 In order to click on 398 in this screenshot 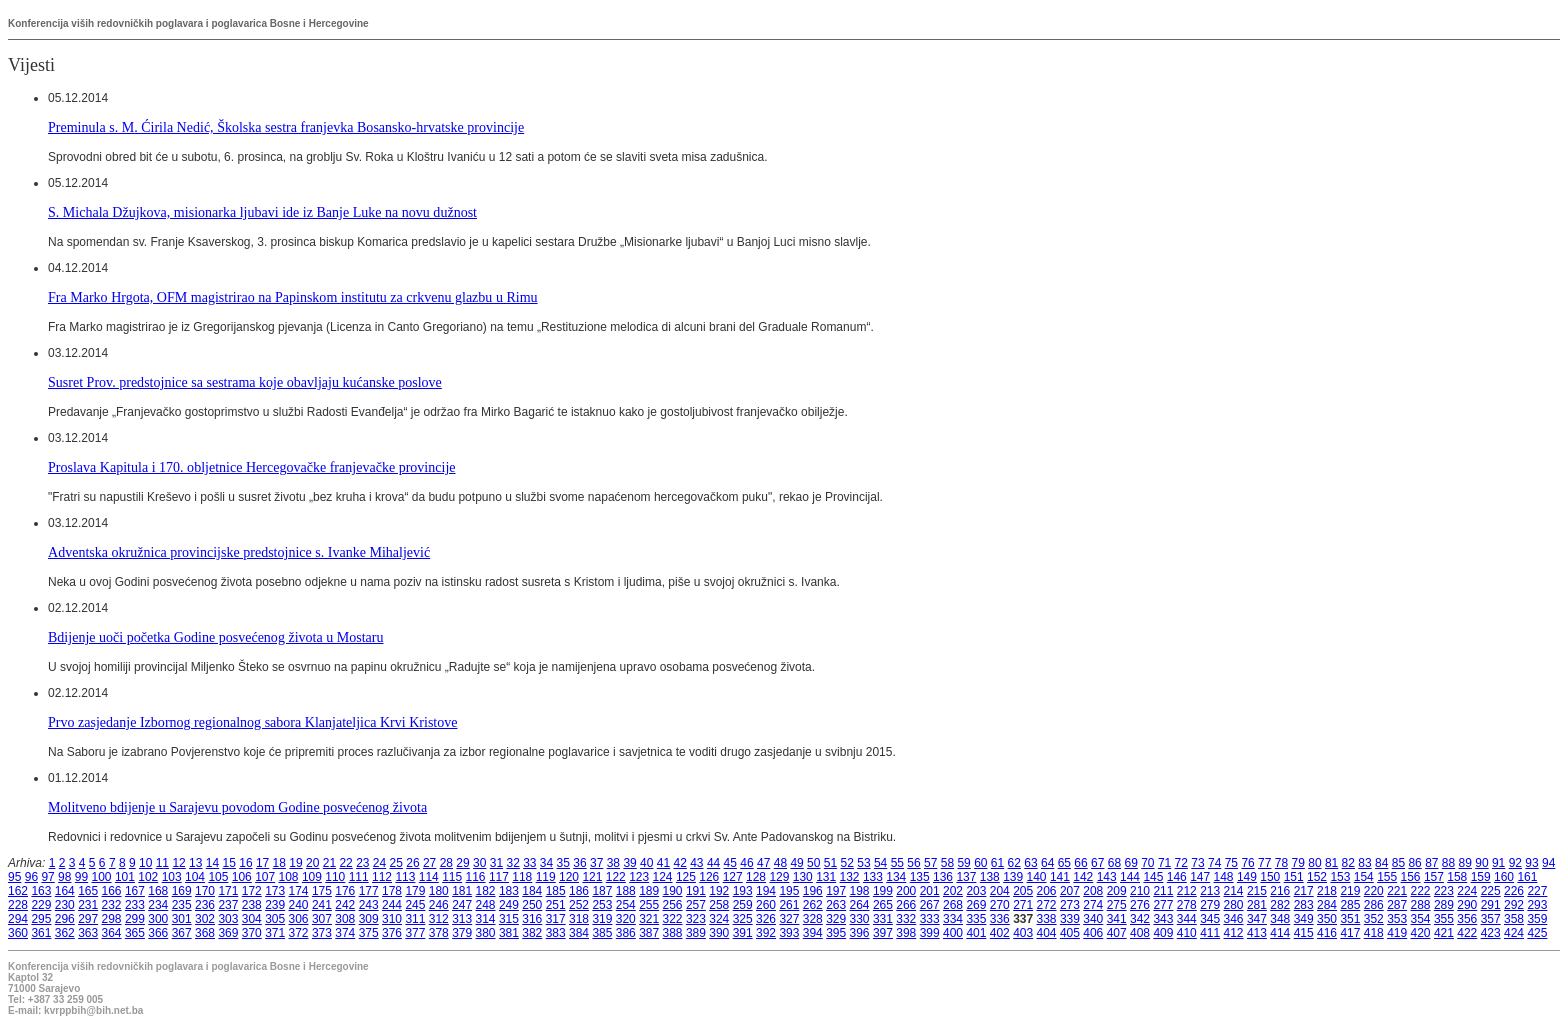, I will do `click(906, 933)`.